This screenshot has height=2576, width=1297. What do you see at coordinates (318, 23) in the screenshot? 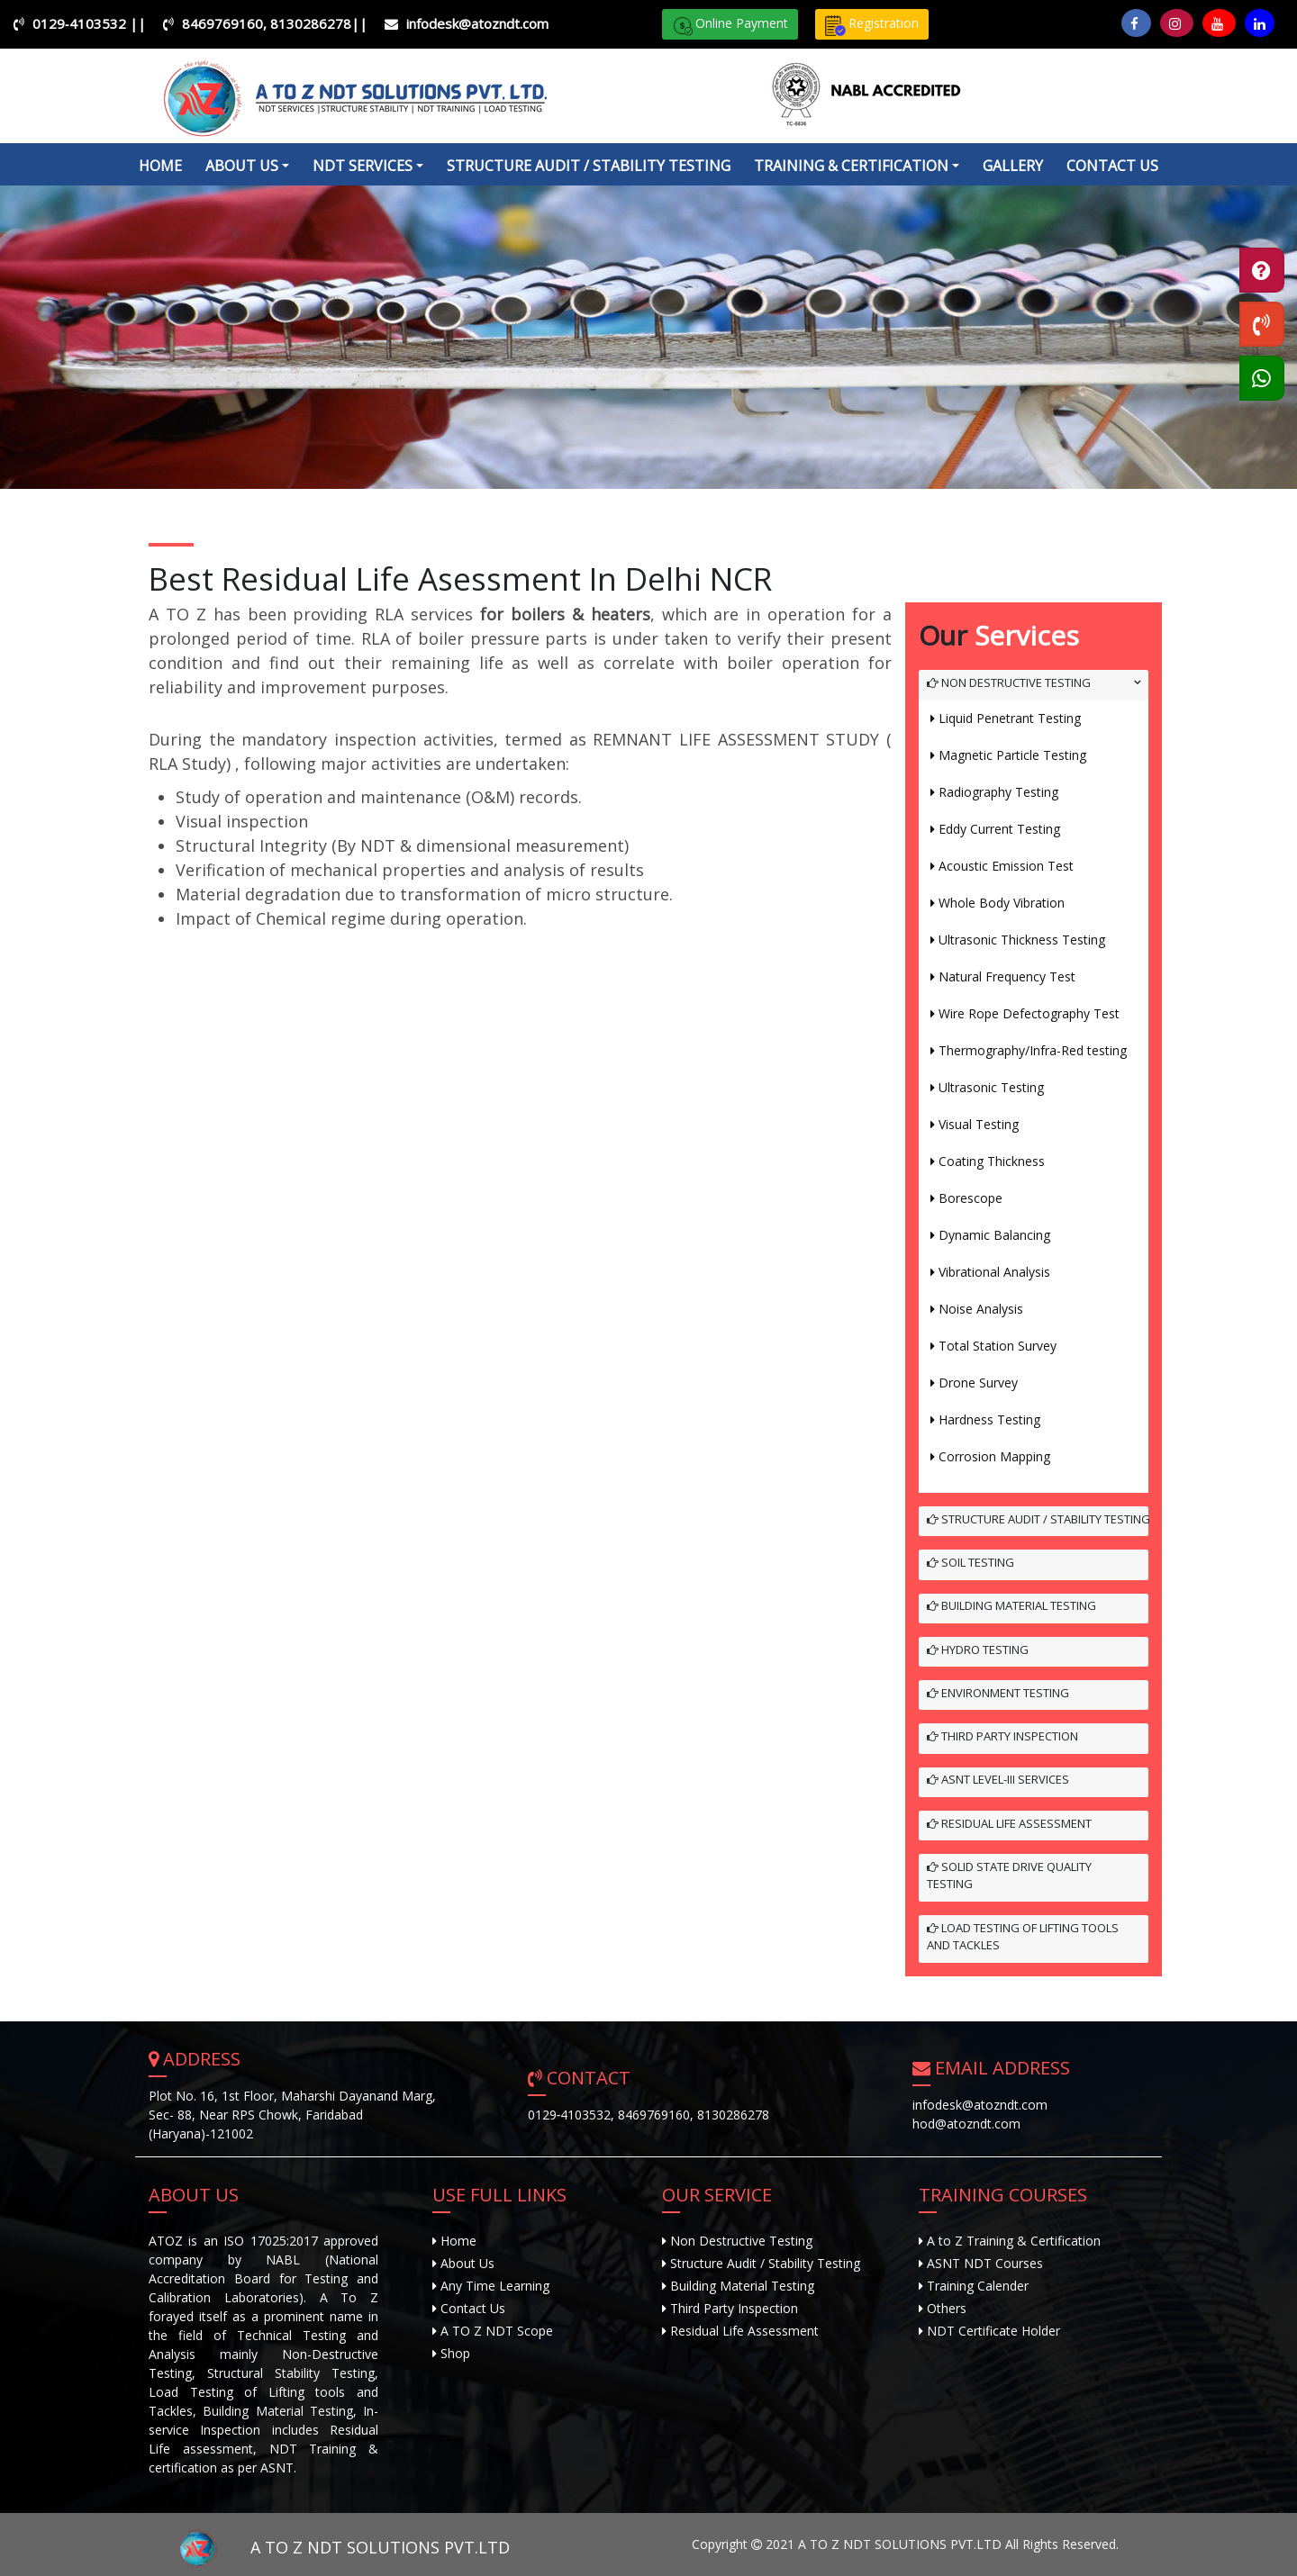
I see `8130286278||` at bounding box center [318, 23].